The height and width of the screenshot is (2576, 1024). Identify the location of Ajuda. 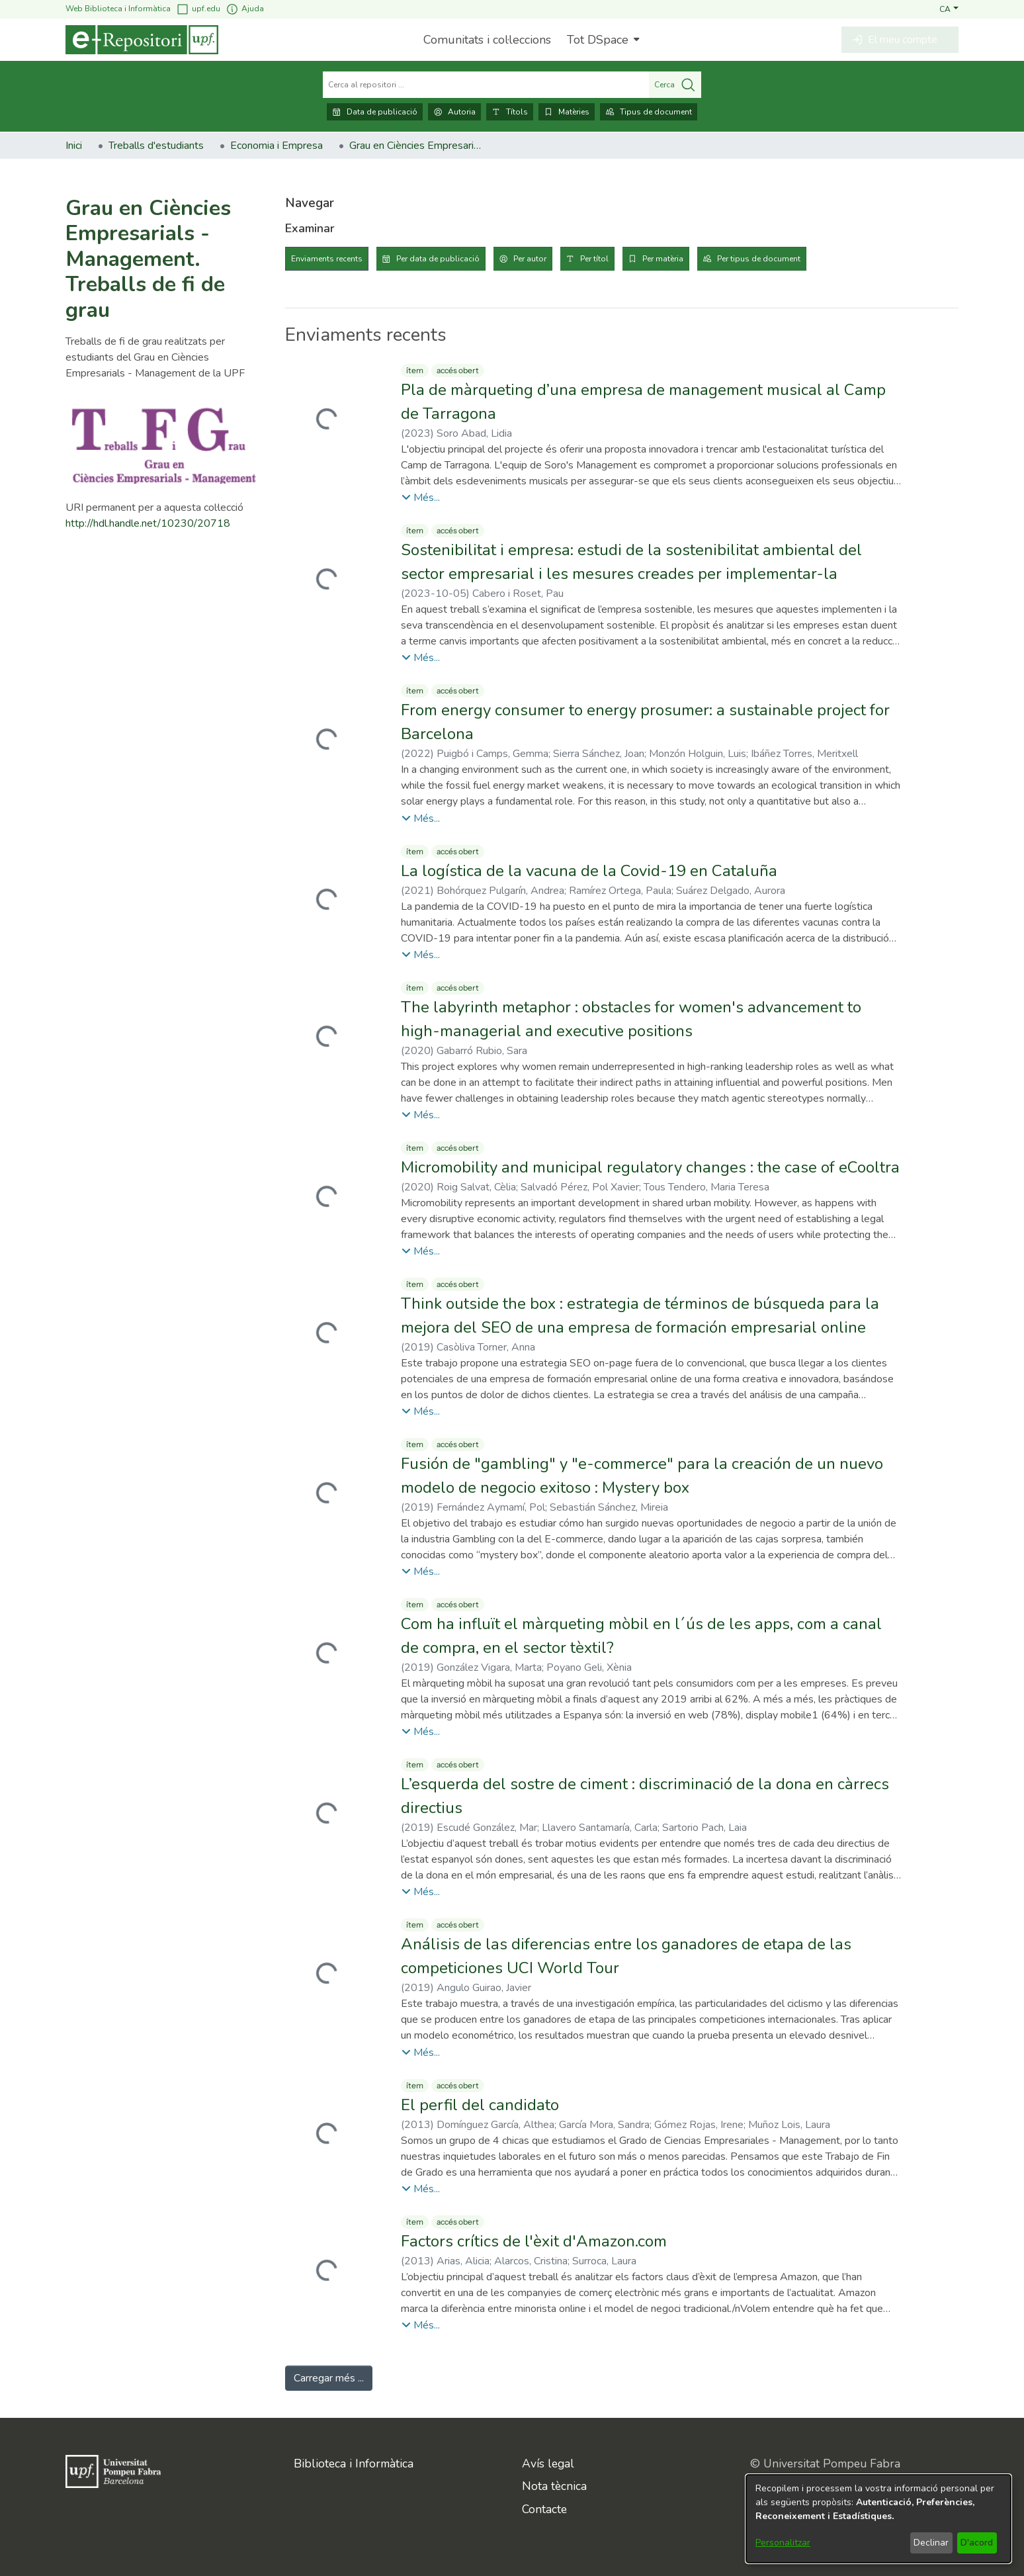
(245, 9).